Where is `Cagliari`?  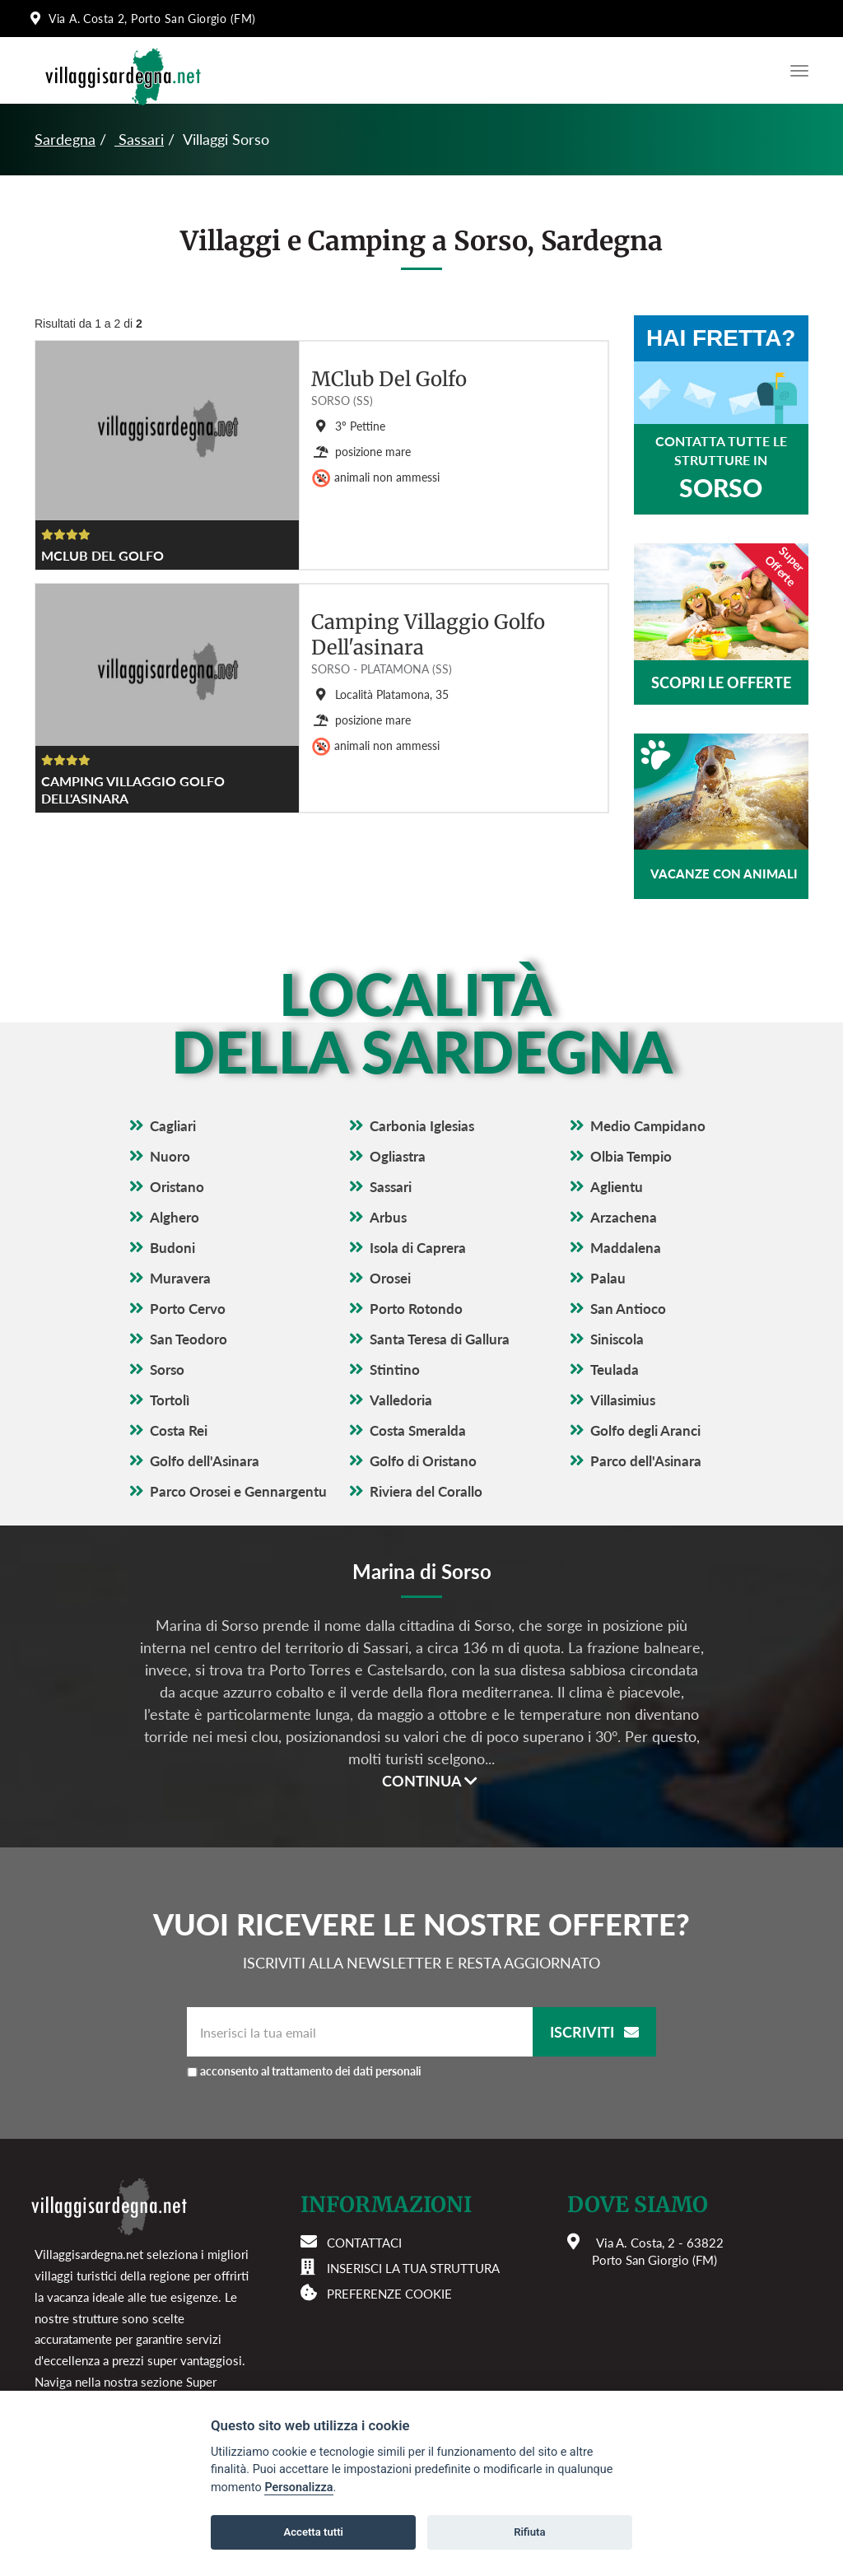
Cagliari is located at coordinates (173, 1125).